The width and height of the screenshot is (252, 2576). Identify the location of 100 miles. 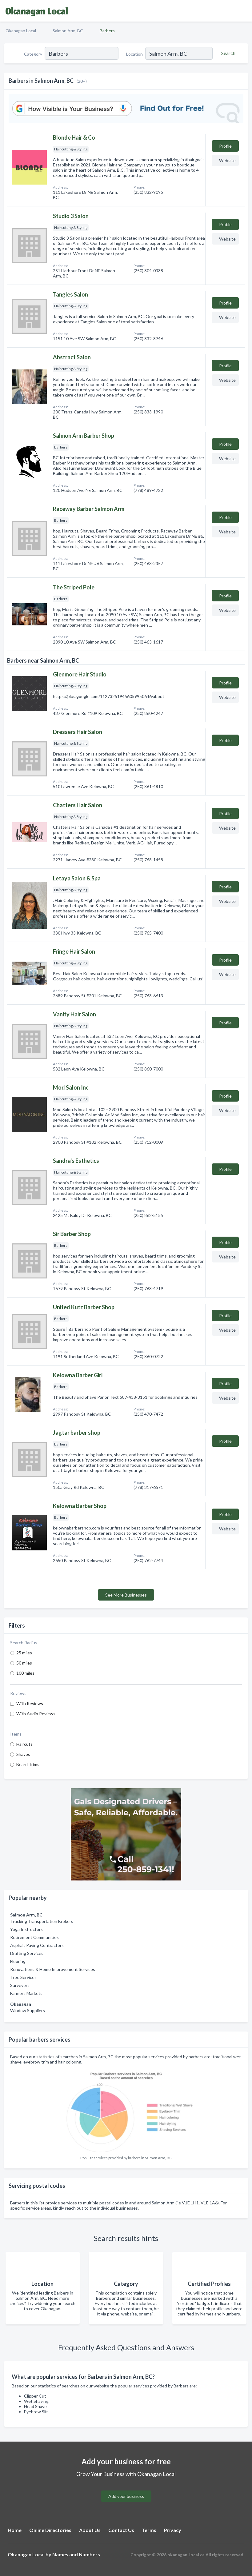
(25, 1673).